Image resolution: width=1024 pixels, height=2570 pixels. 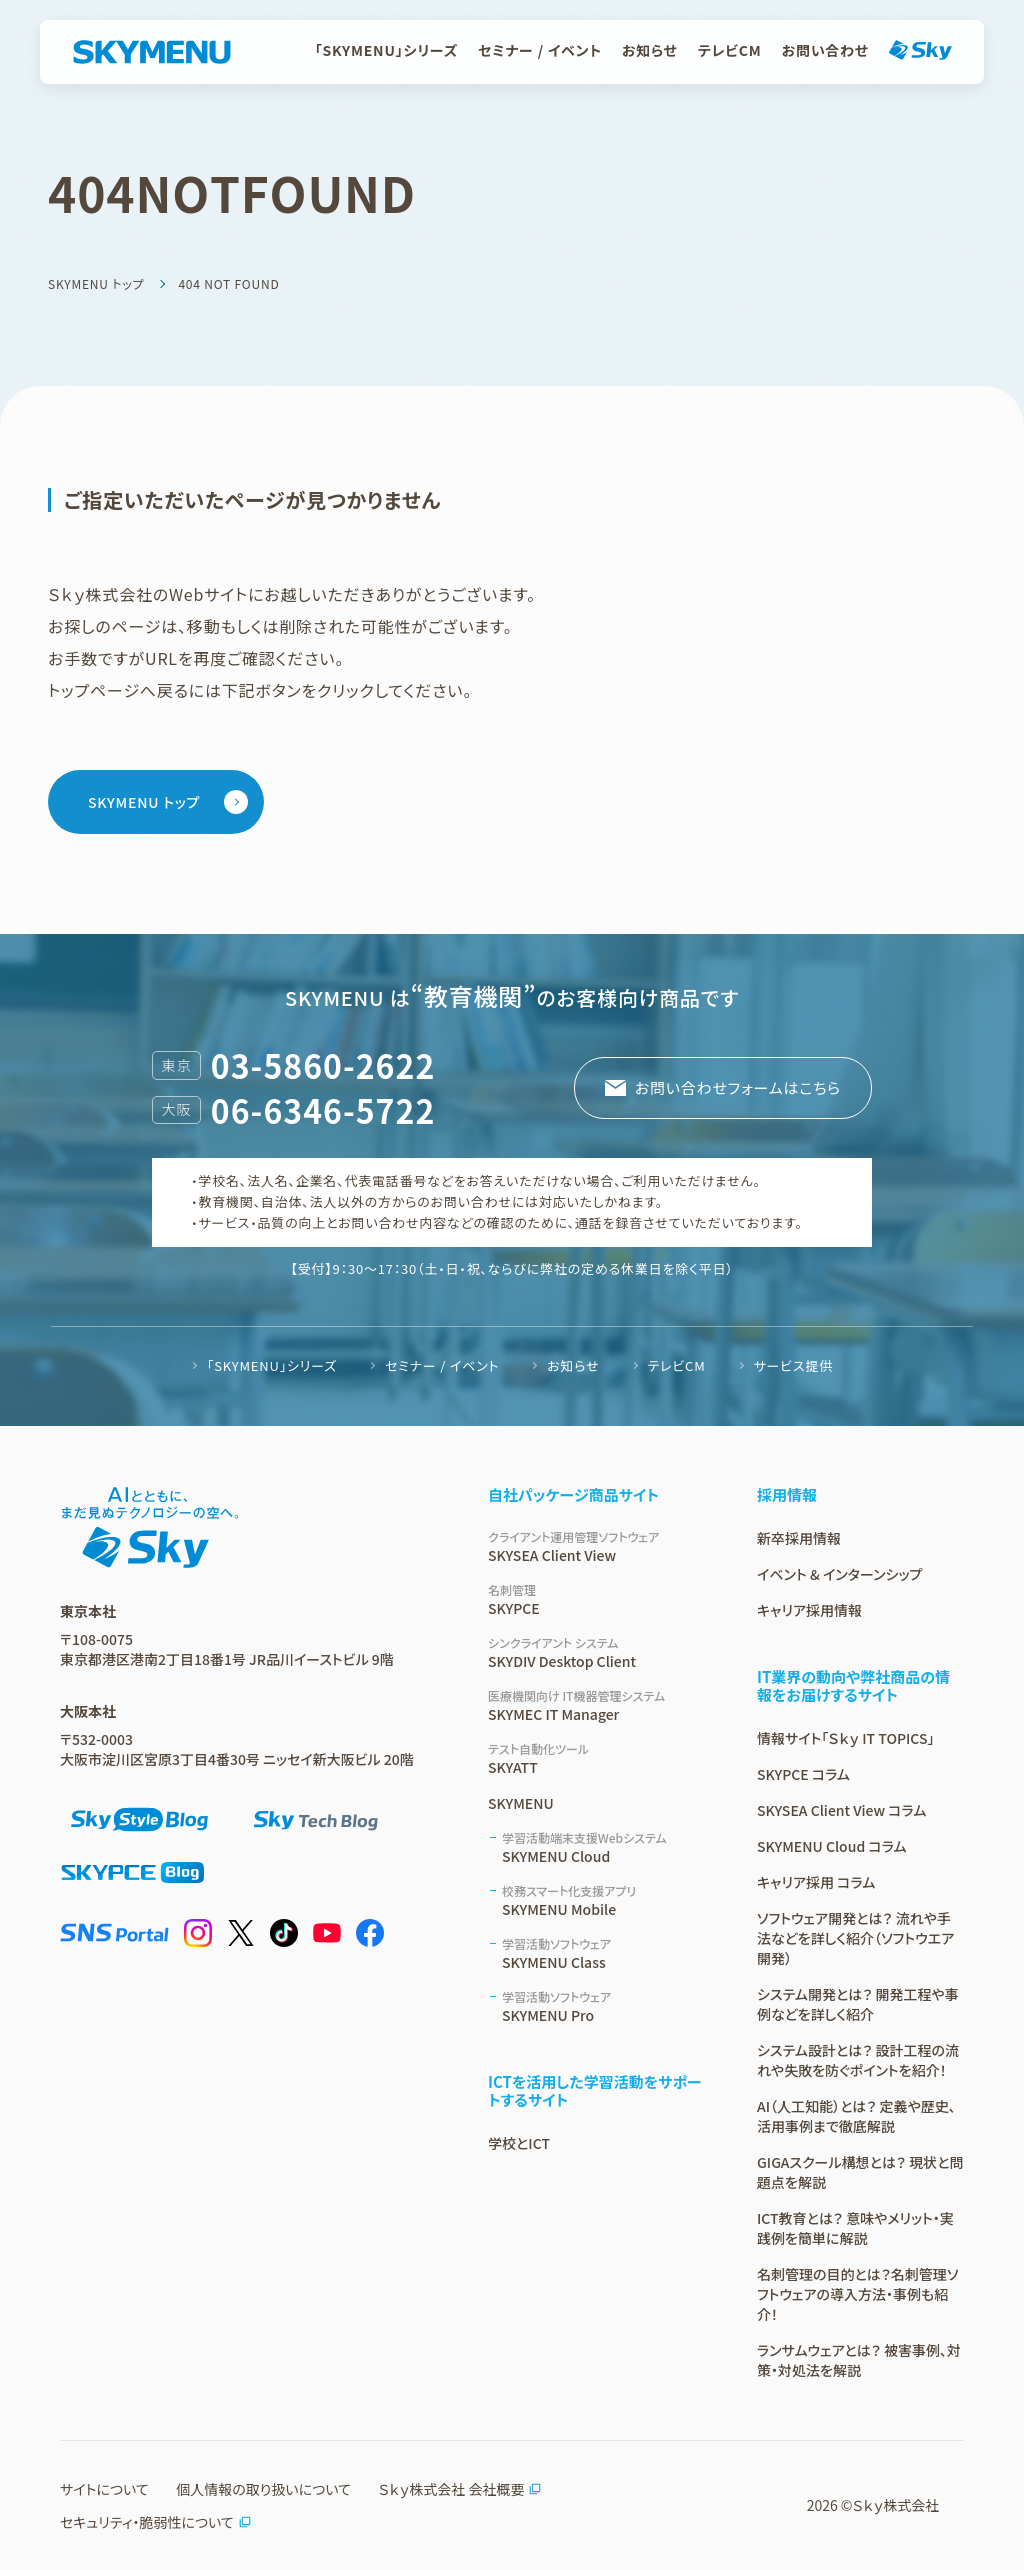 I want to click on SKYMENU Cloud コラム, so click(x=831, y=1846).